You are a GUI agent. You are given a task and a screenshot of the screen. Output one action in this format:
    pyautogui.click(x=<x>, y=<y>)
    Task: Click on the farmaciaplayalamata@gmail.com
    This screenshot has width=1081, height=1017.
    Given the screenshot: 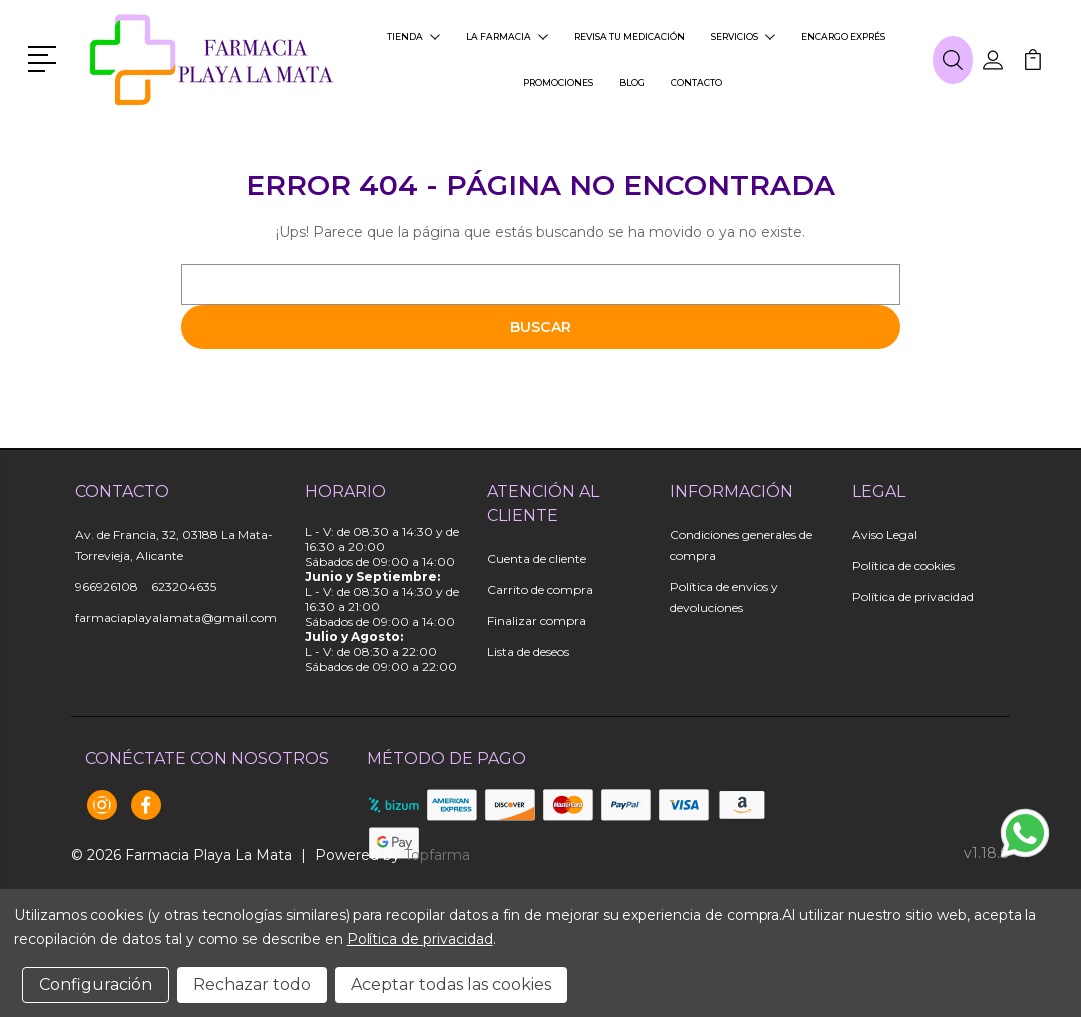 What is the action you would take?
    pyautogui.click(x=176, y=617)
    